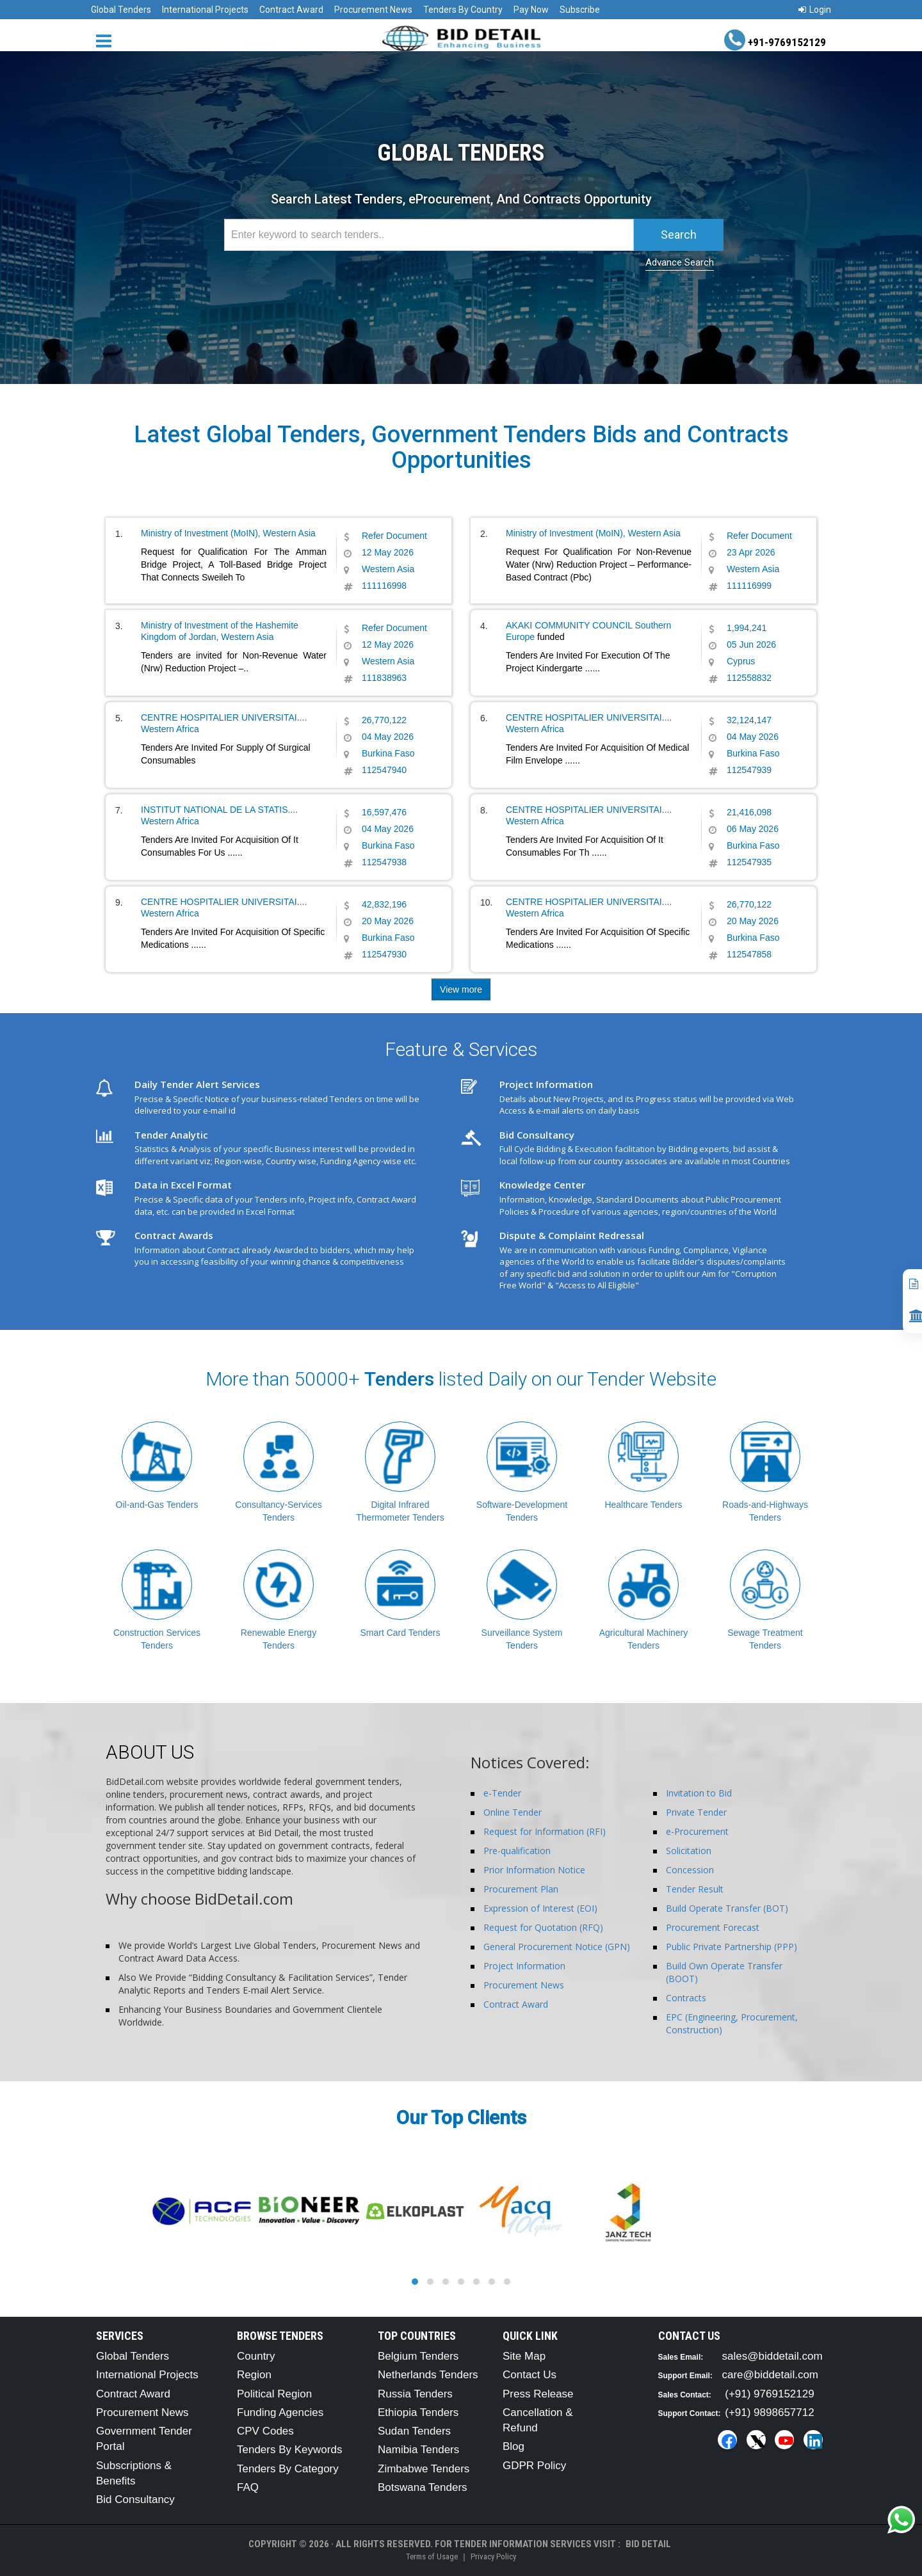  I want to click on Concession, so click(690, 1870).